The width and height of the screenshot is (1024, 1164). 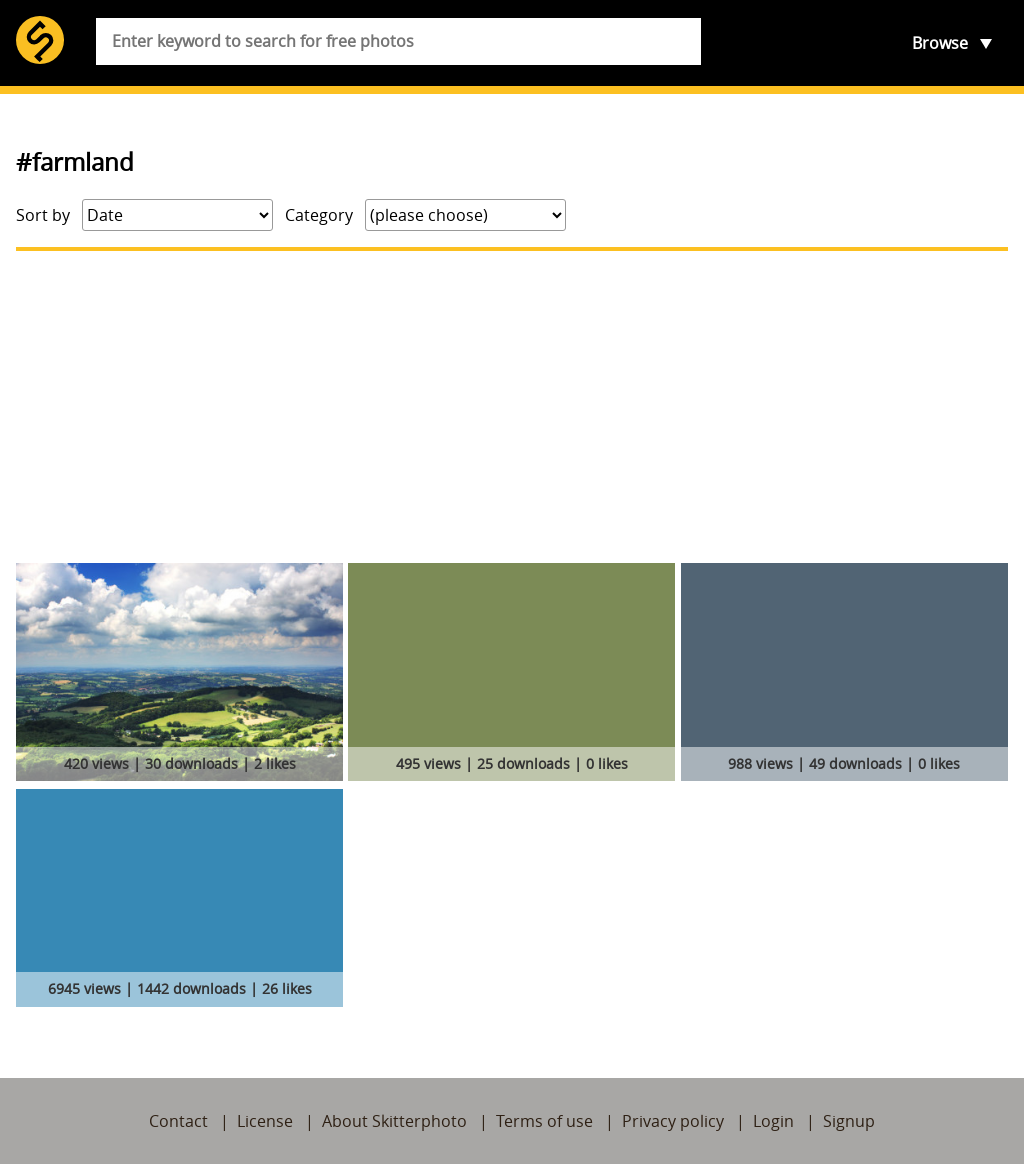 I want to click on Terms of use, so click(x=544, y=1121).